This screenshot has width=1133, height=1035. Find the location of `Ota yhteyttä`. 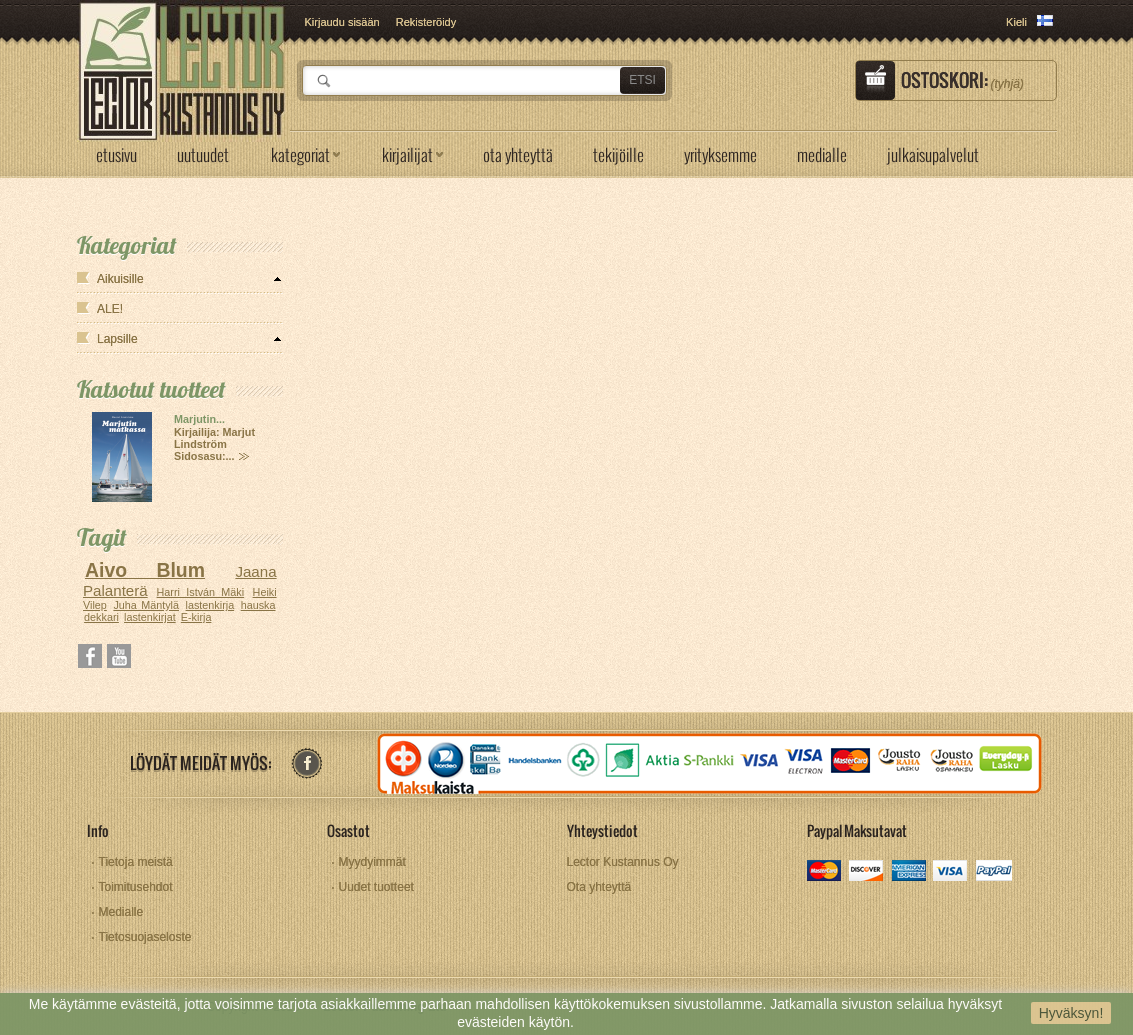

Ota yhteyttä is located at coordinates (599, 887).